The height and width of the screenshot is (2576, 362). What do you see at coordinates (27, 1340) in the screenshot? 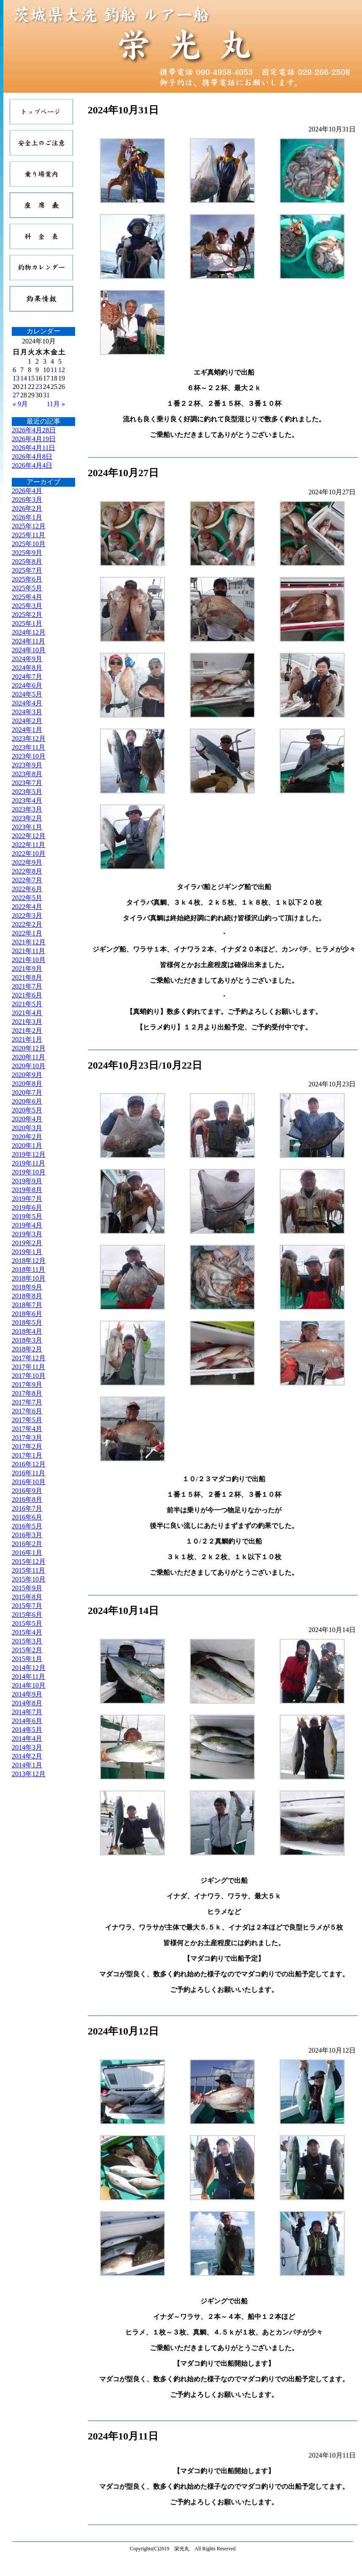
I see `2018年3月` at bounding box center [27, 1340].